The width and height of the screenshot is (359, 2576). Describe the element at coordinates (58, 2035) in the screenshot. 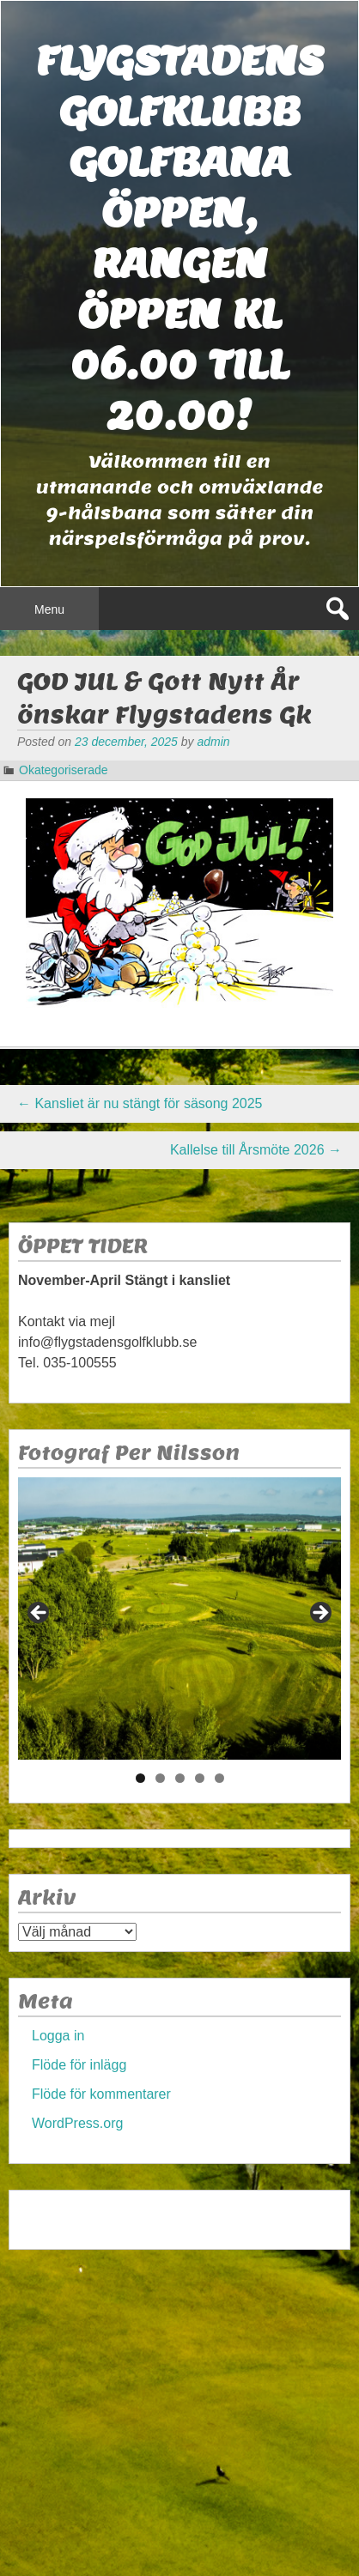

I see `Logga in` at that location.